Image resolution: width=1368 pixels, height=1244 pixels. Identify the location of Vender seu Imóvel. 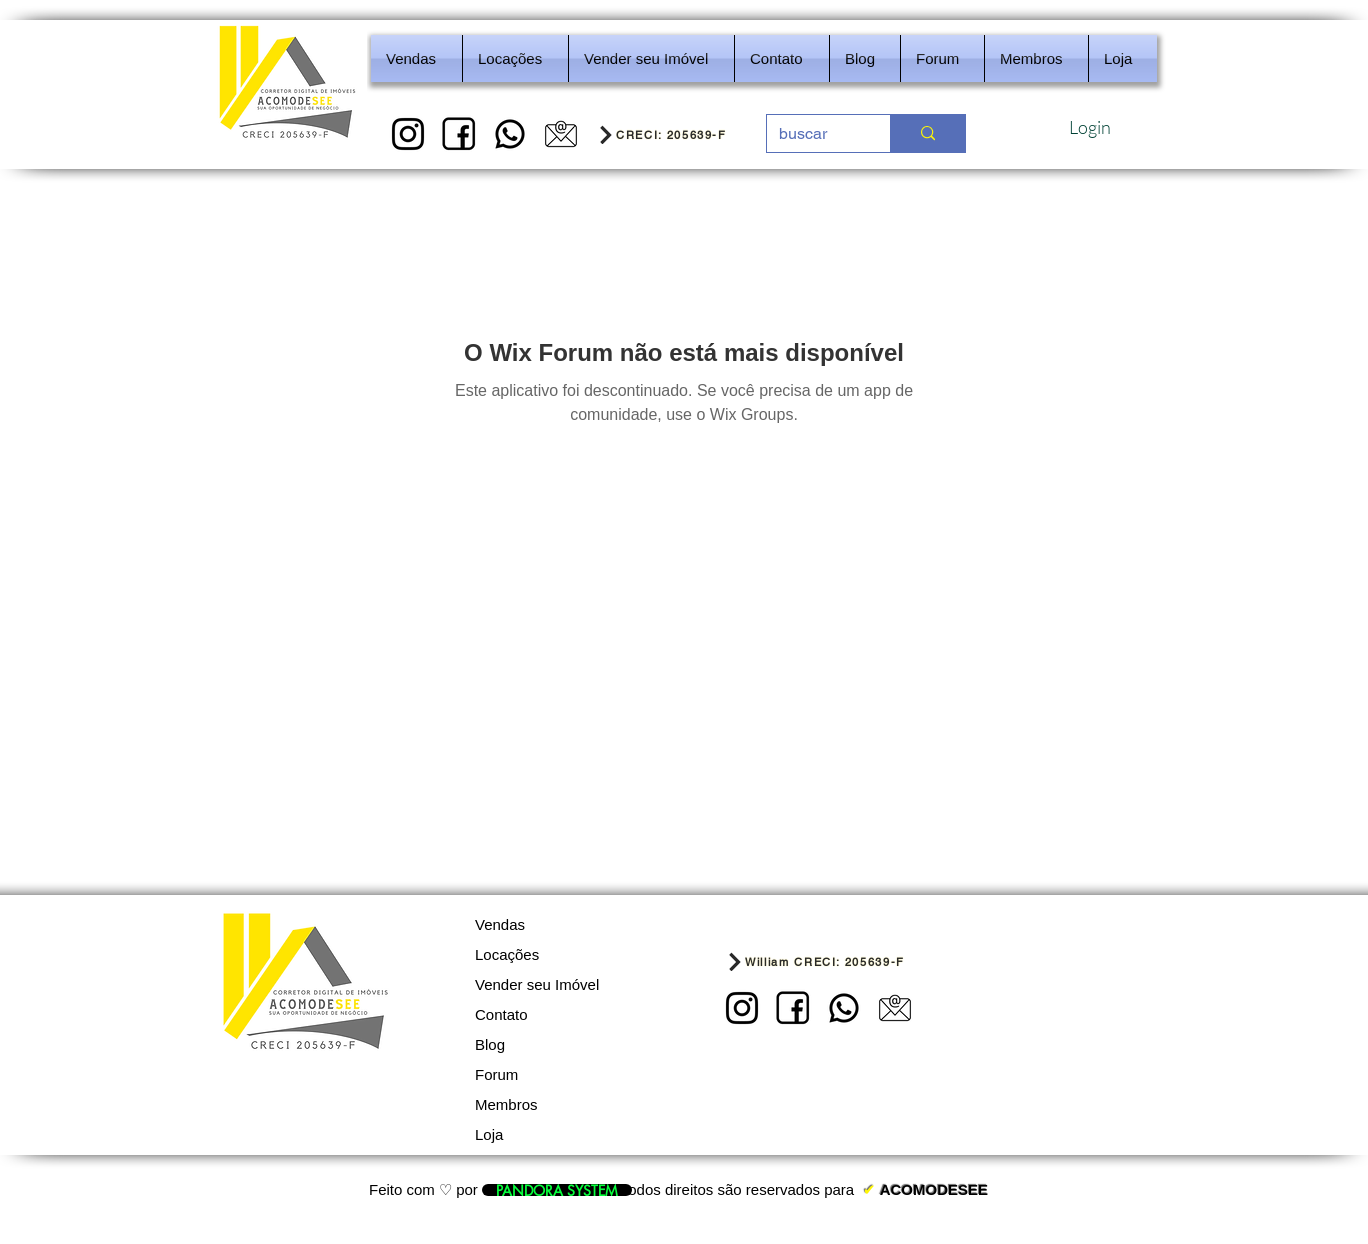
(537, 984).